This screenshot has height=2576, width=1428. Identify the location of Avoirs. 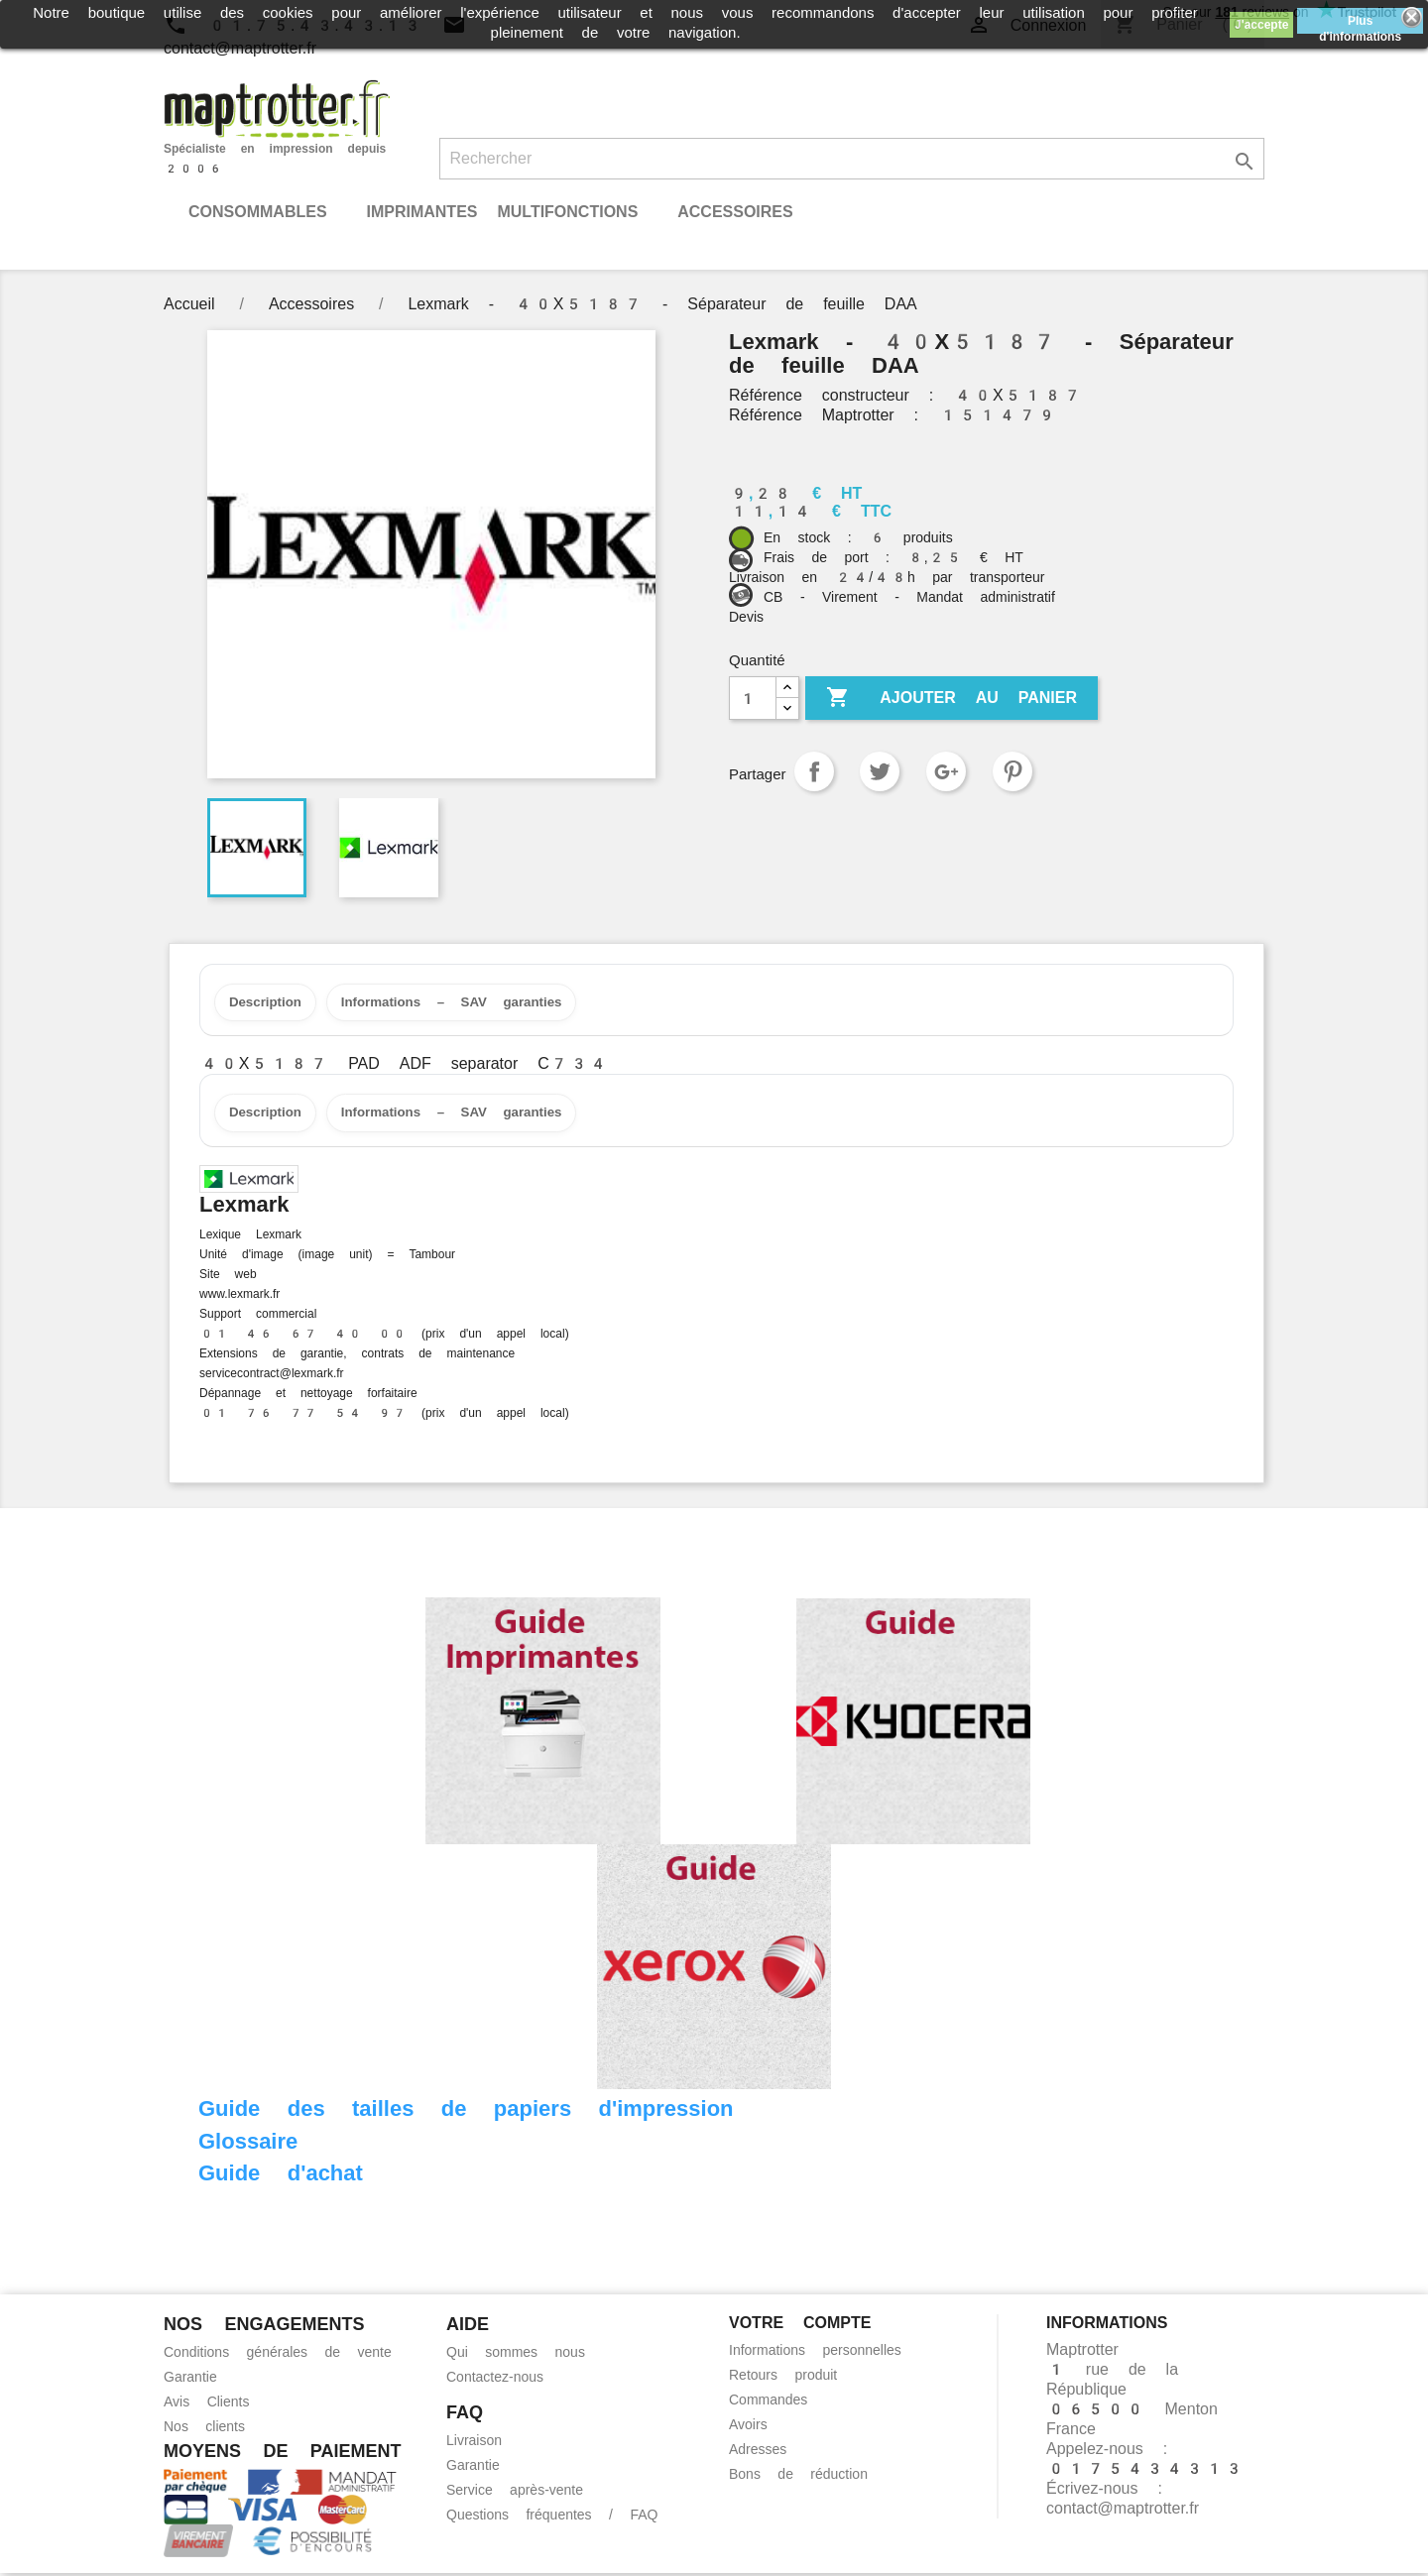
(748, 2427).